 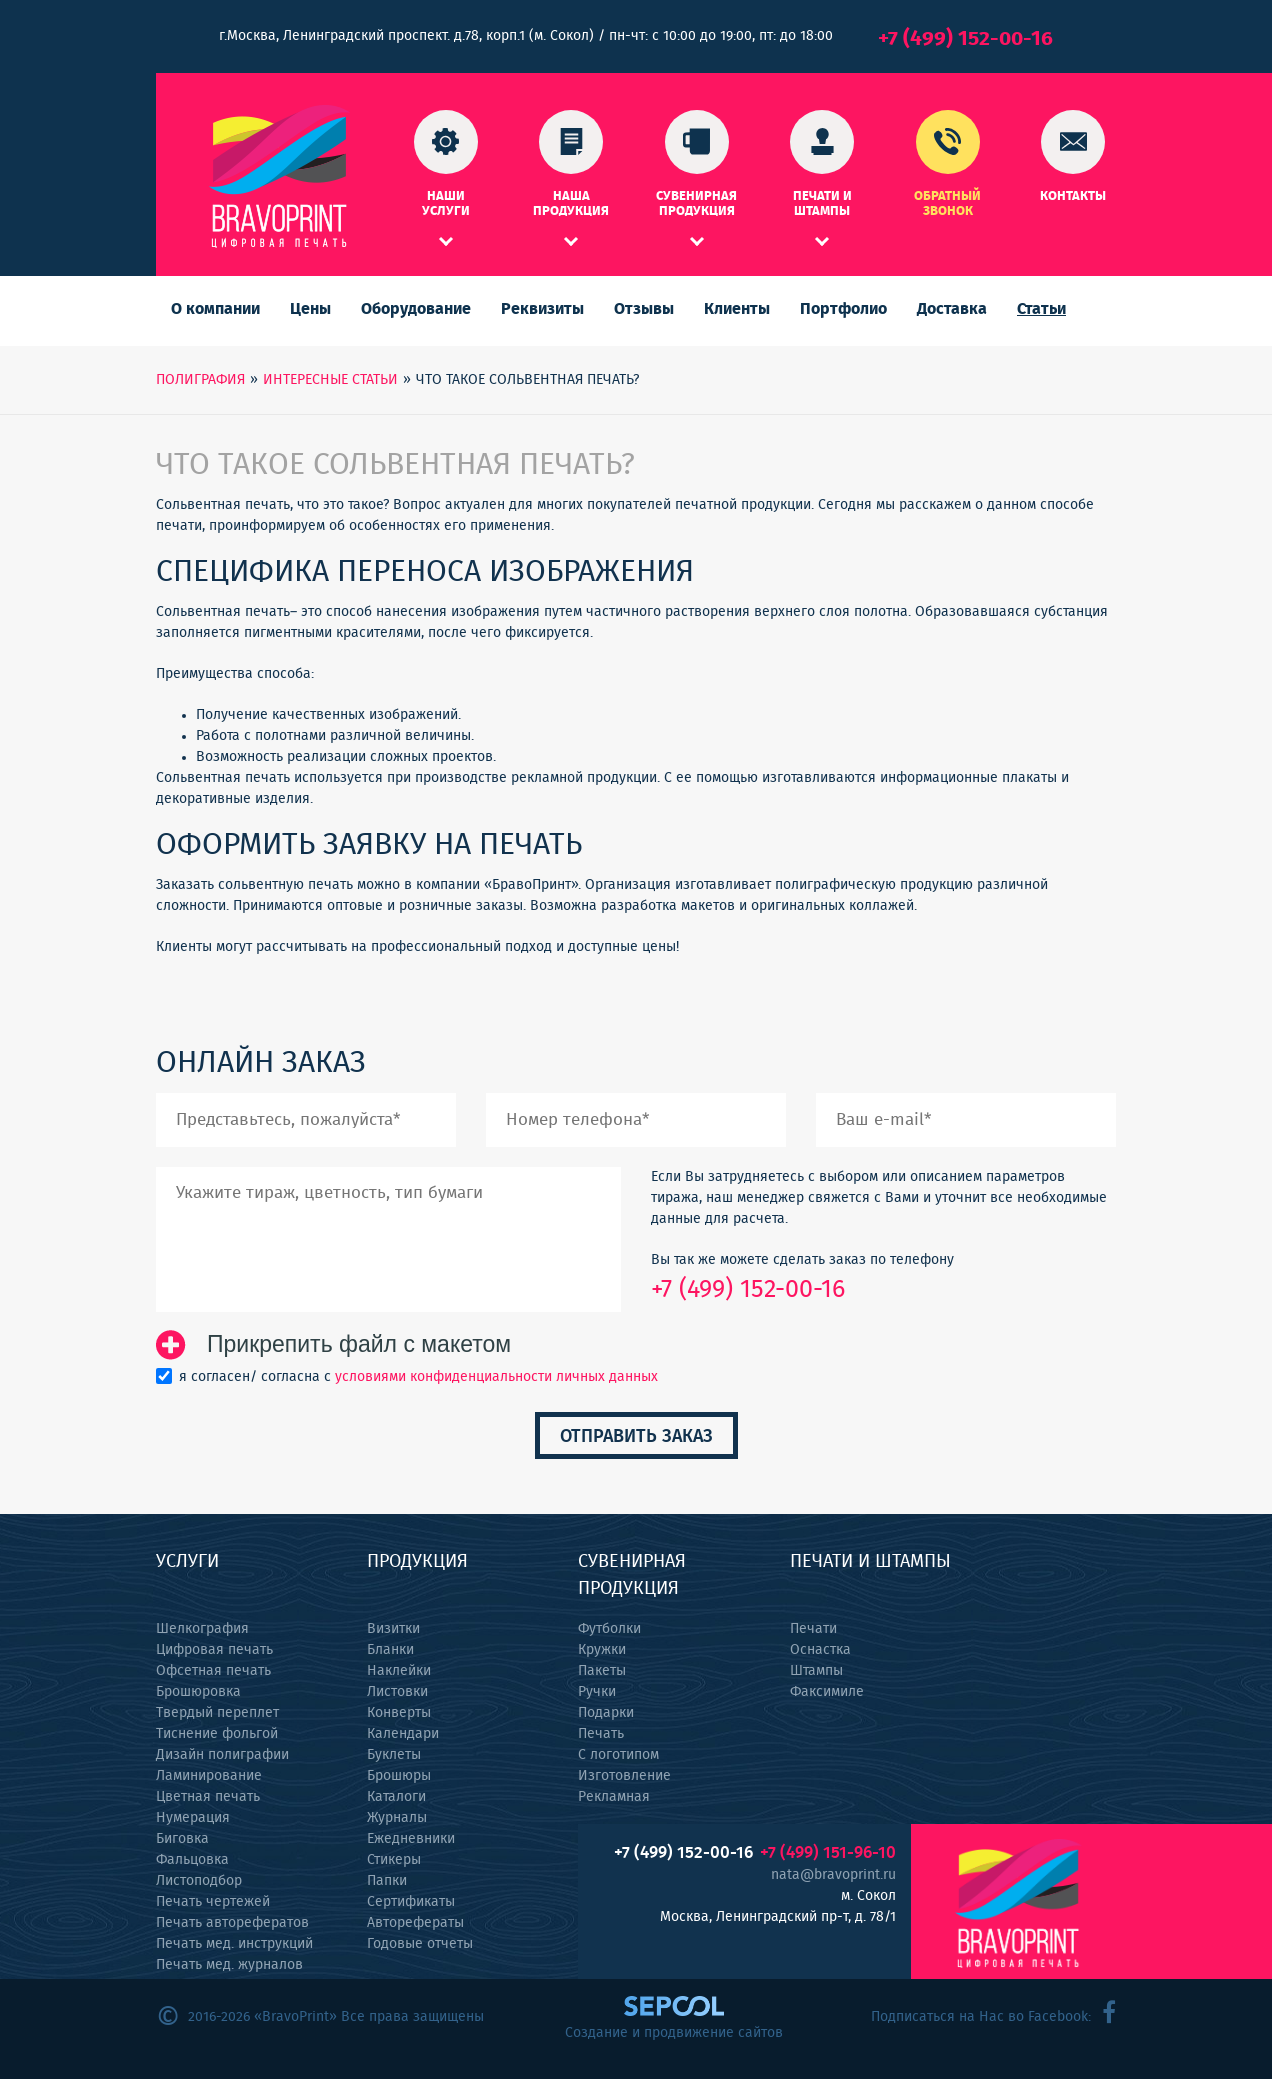 I want to click on Ламинирование, so click(x=209, y=1776).